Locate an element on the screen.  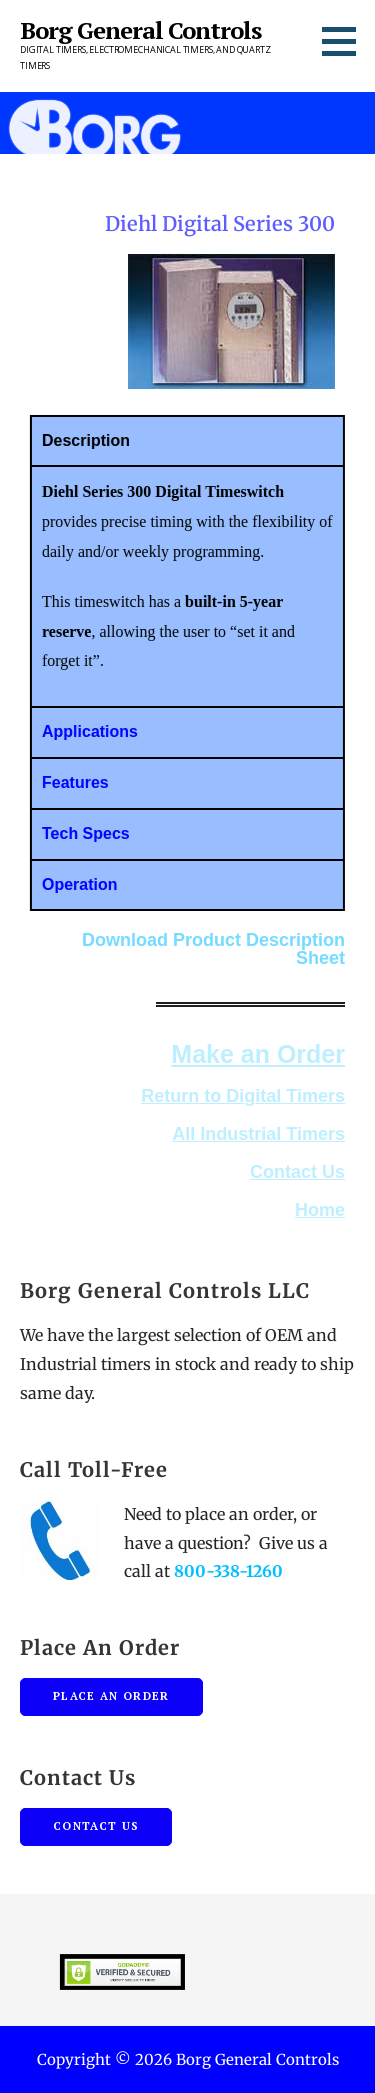
Return to Digital Timers is located at coordinates (243, 1096).